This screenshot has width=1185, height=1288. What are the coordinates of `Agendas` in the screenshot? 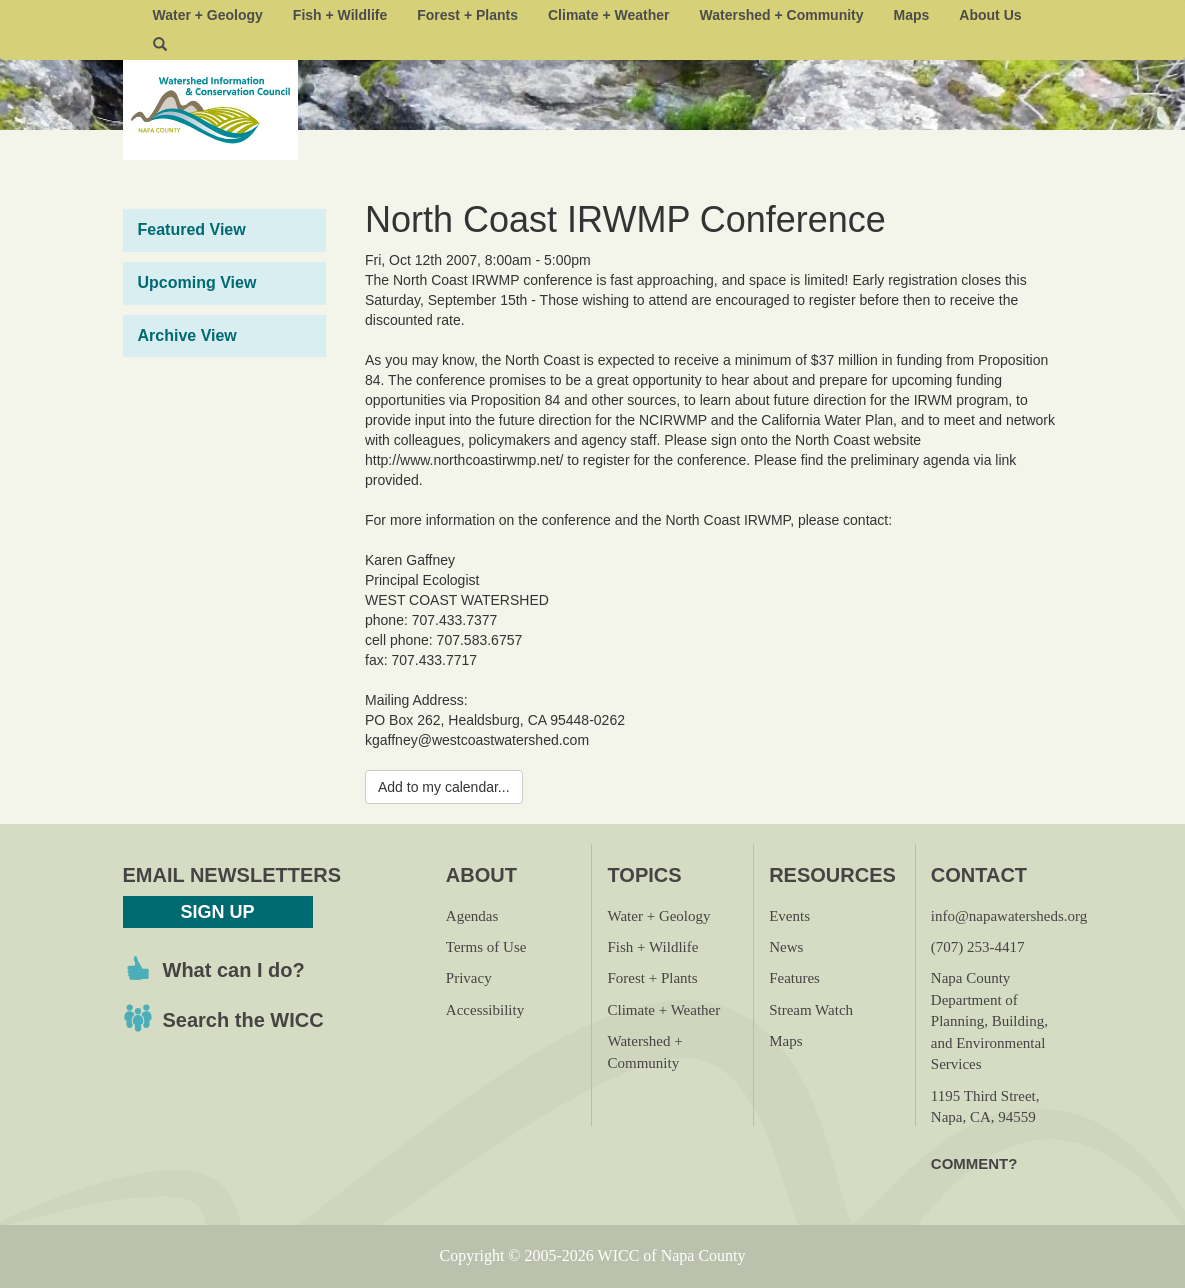 It's located at (472, 916).